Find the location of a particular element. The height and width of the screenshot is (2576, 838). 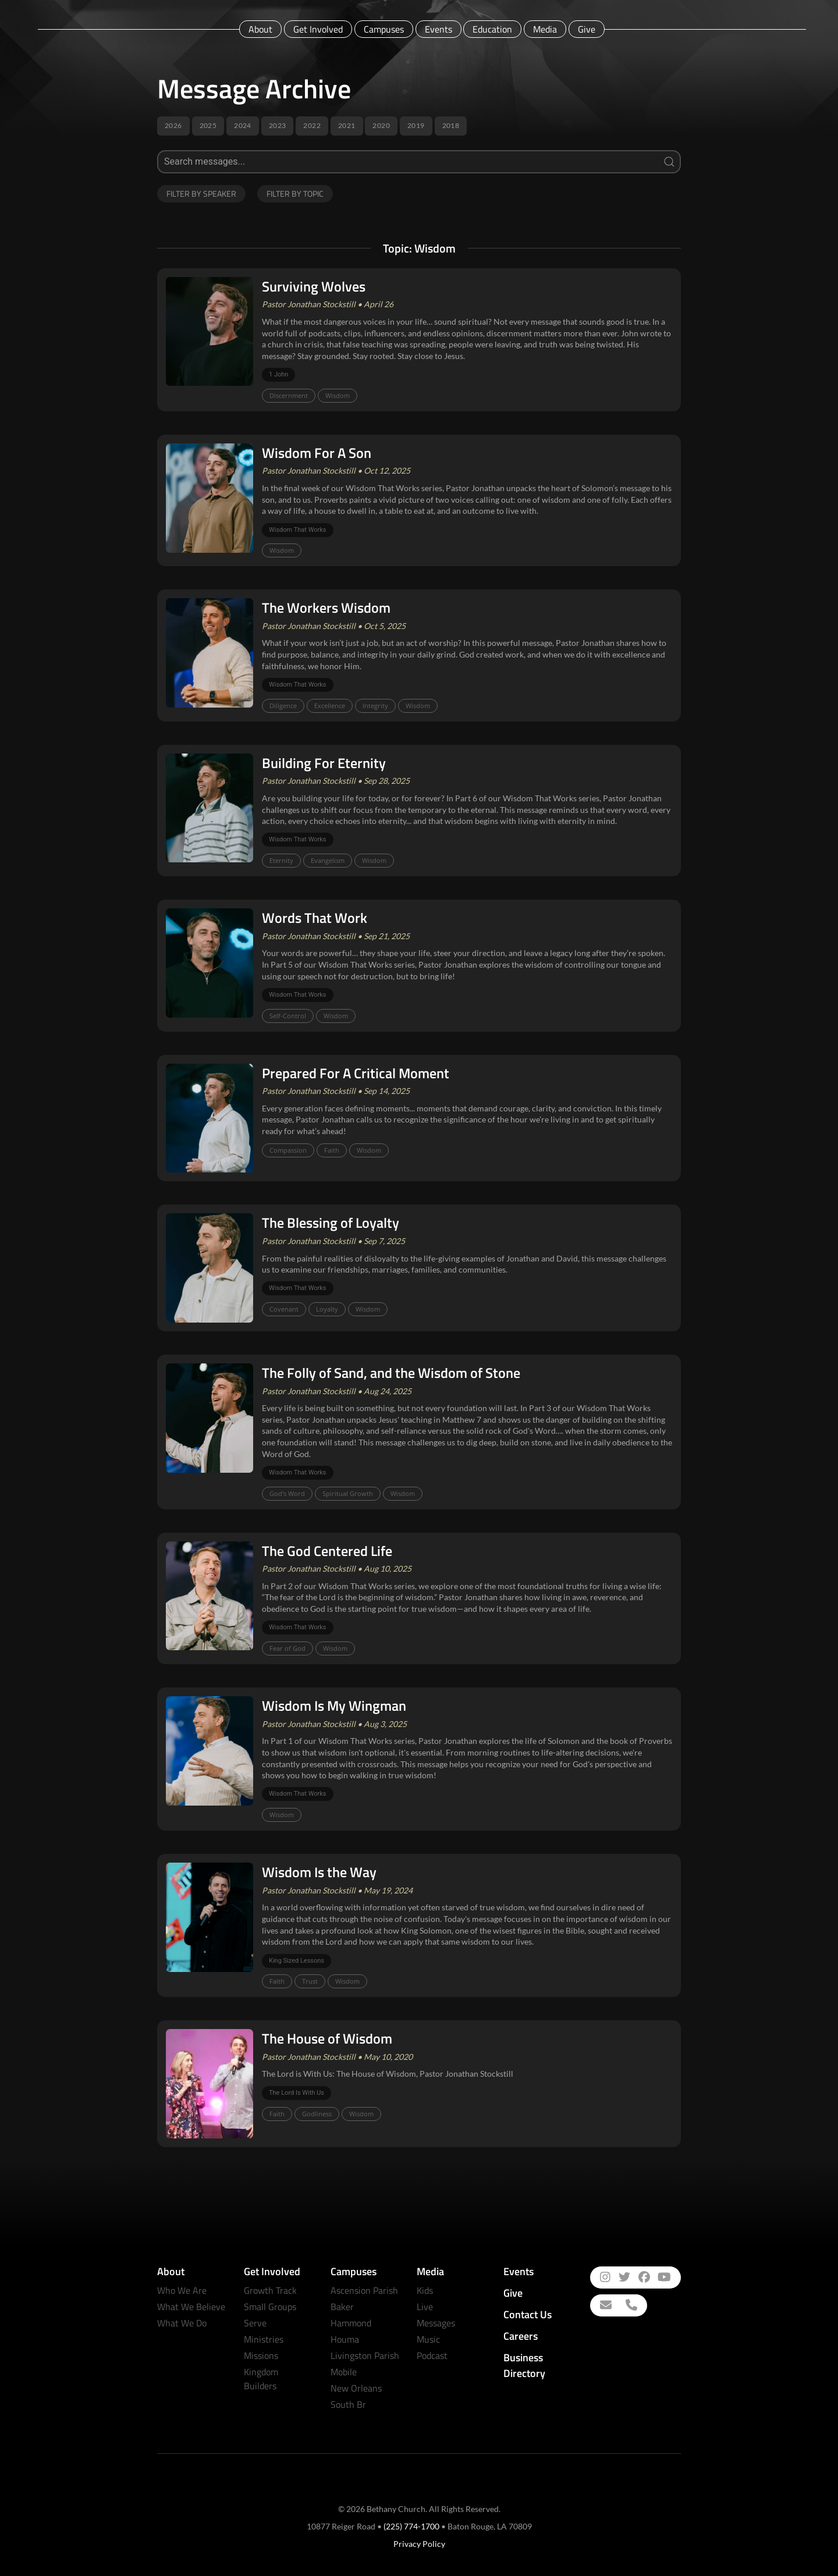

New Orleans is located at coordinates (356, 2388).